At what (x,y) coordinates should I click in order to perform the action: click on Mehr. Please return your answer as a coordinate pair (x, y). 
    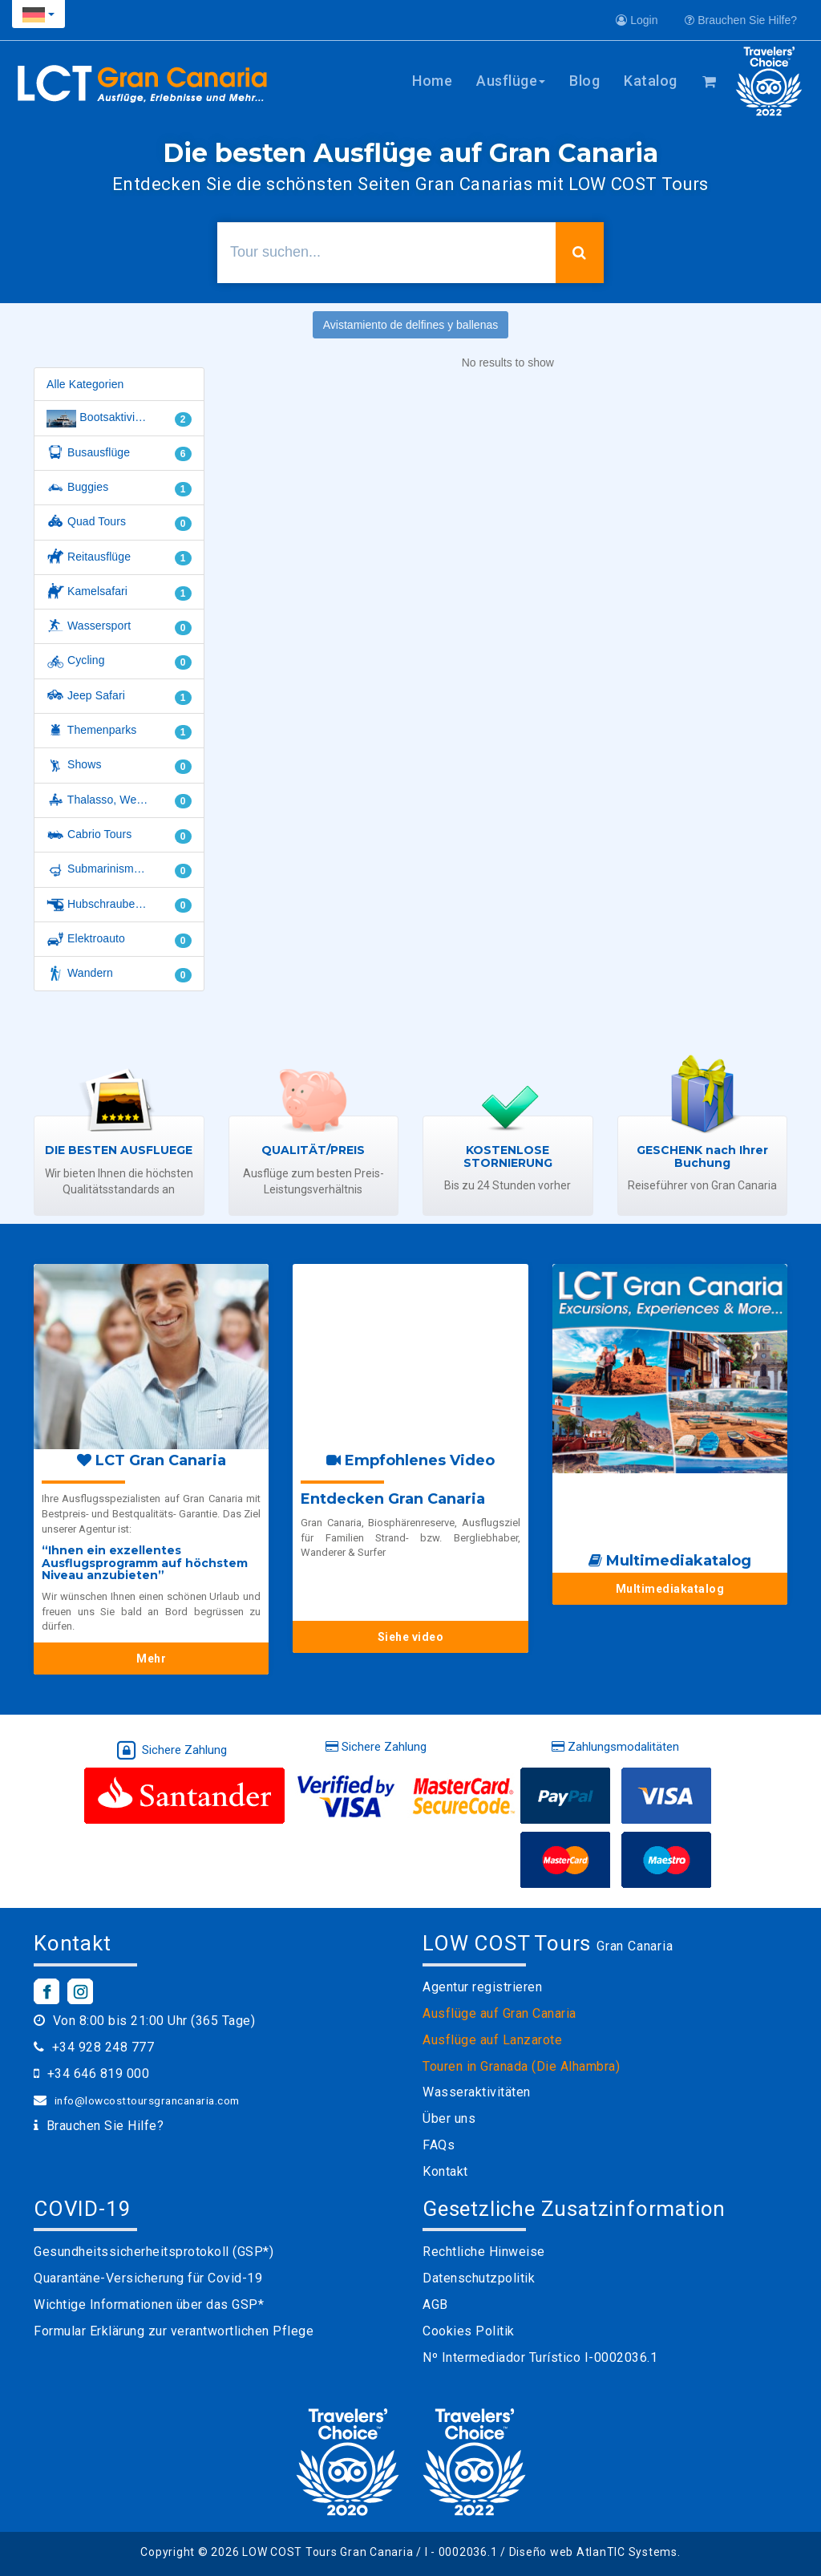
    Looking at the image, I should click on (151, 1658).